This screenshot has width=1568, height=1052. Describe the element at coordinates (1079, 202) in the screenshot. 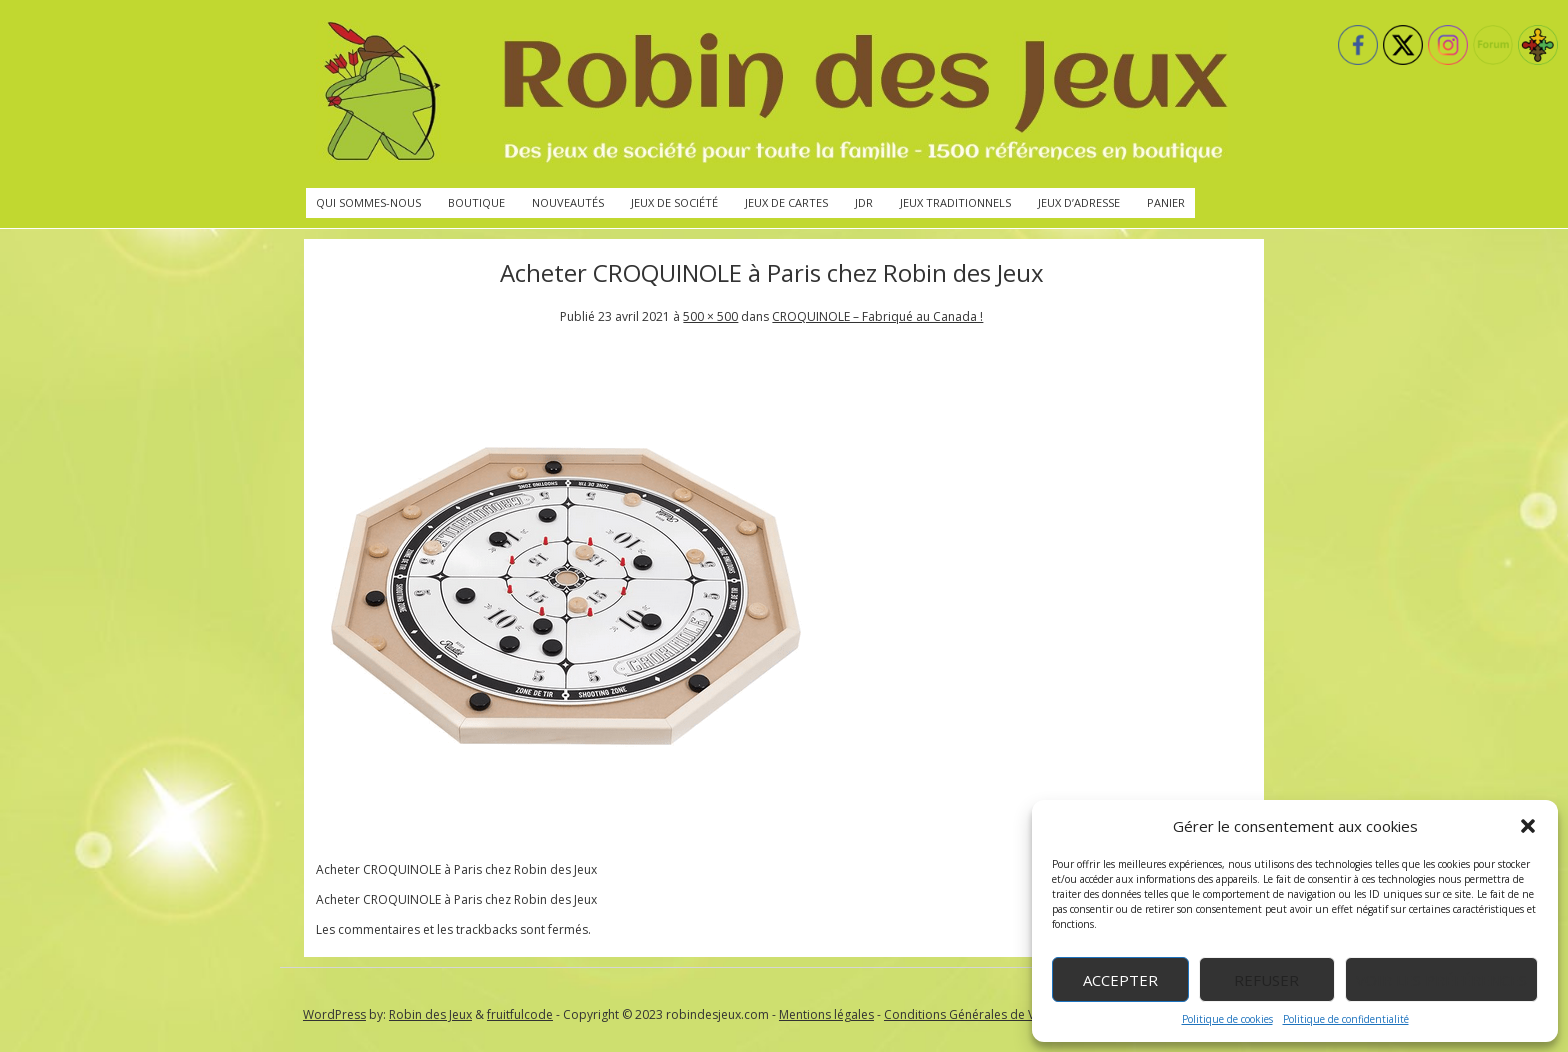

I see `Jeux d’adresse` at that location.